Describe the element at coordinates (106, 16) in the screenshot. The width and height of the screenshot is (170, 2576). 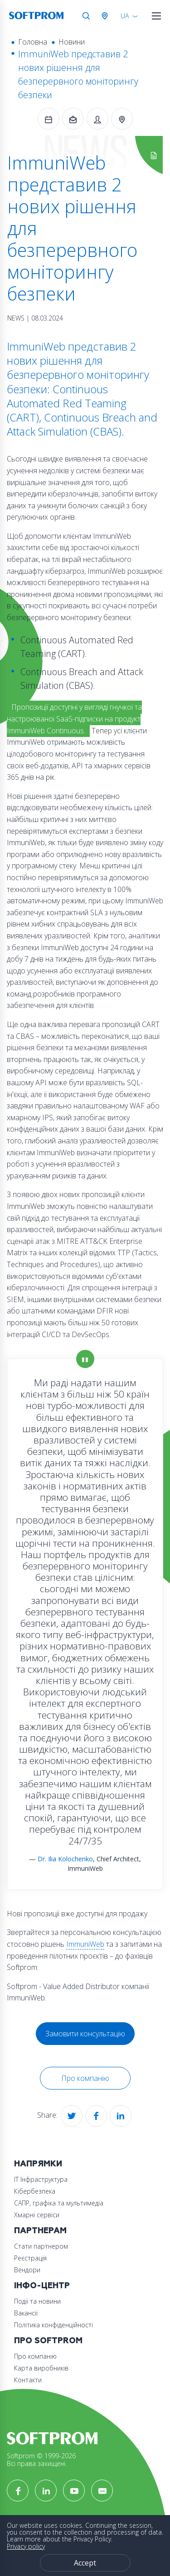
I see `Австрія` at that location.